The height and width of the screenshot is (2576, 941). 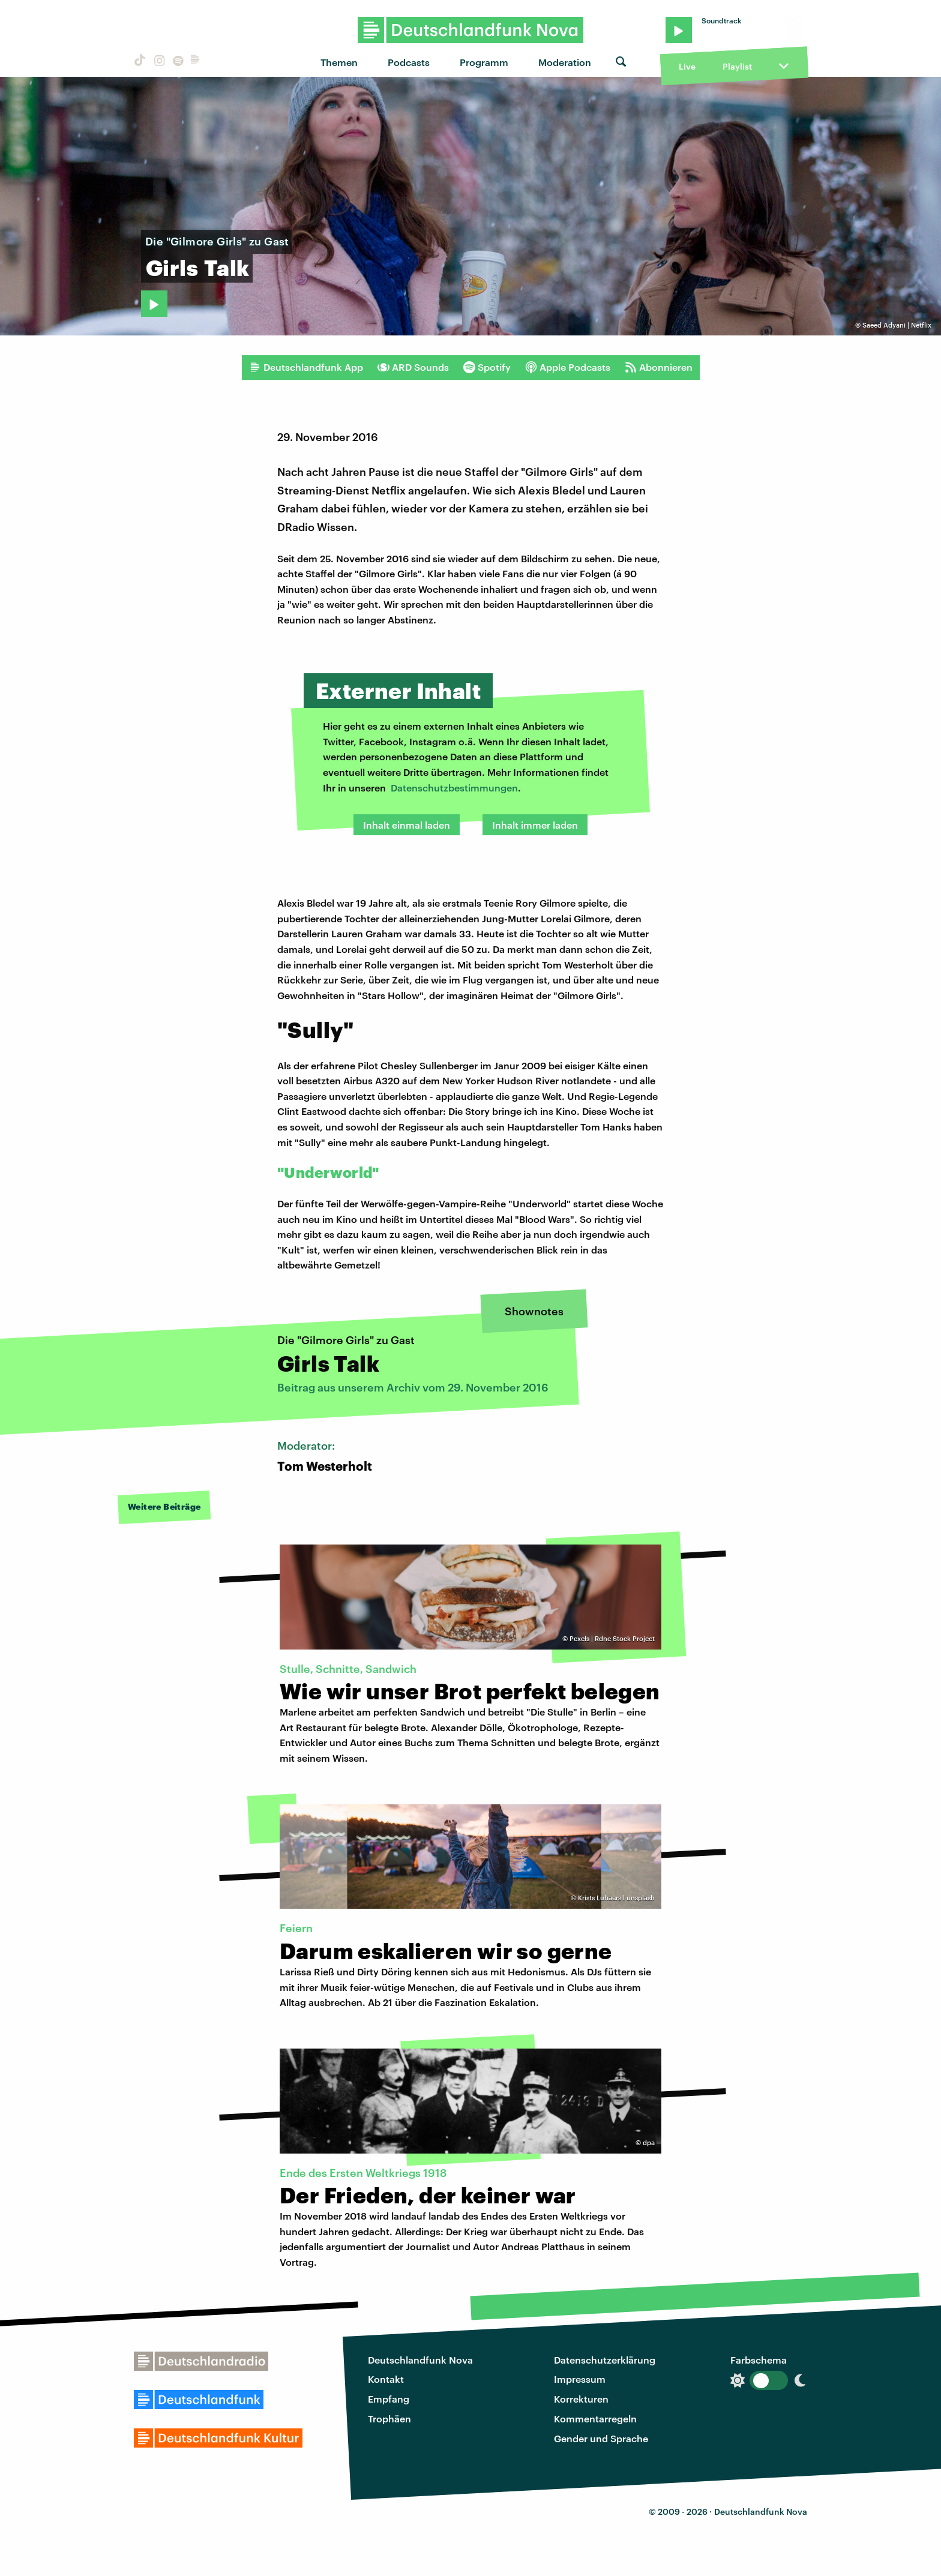 I want to click on Themen, so click(x=339, y=62).